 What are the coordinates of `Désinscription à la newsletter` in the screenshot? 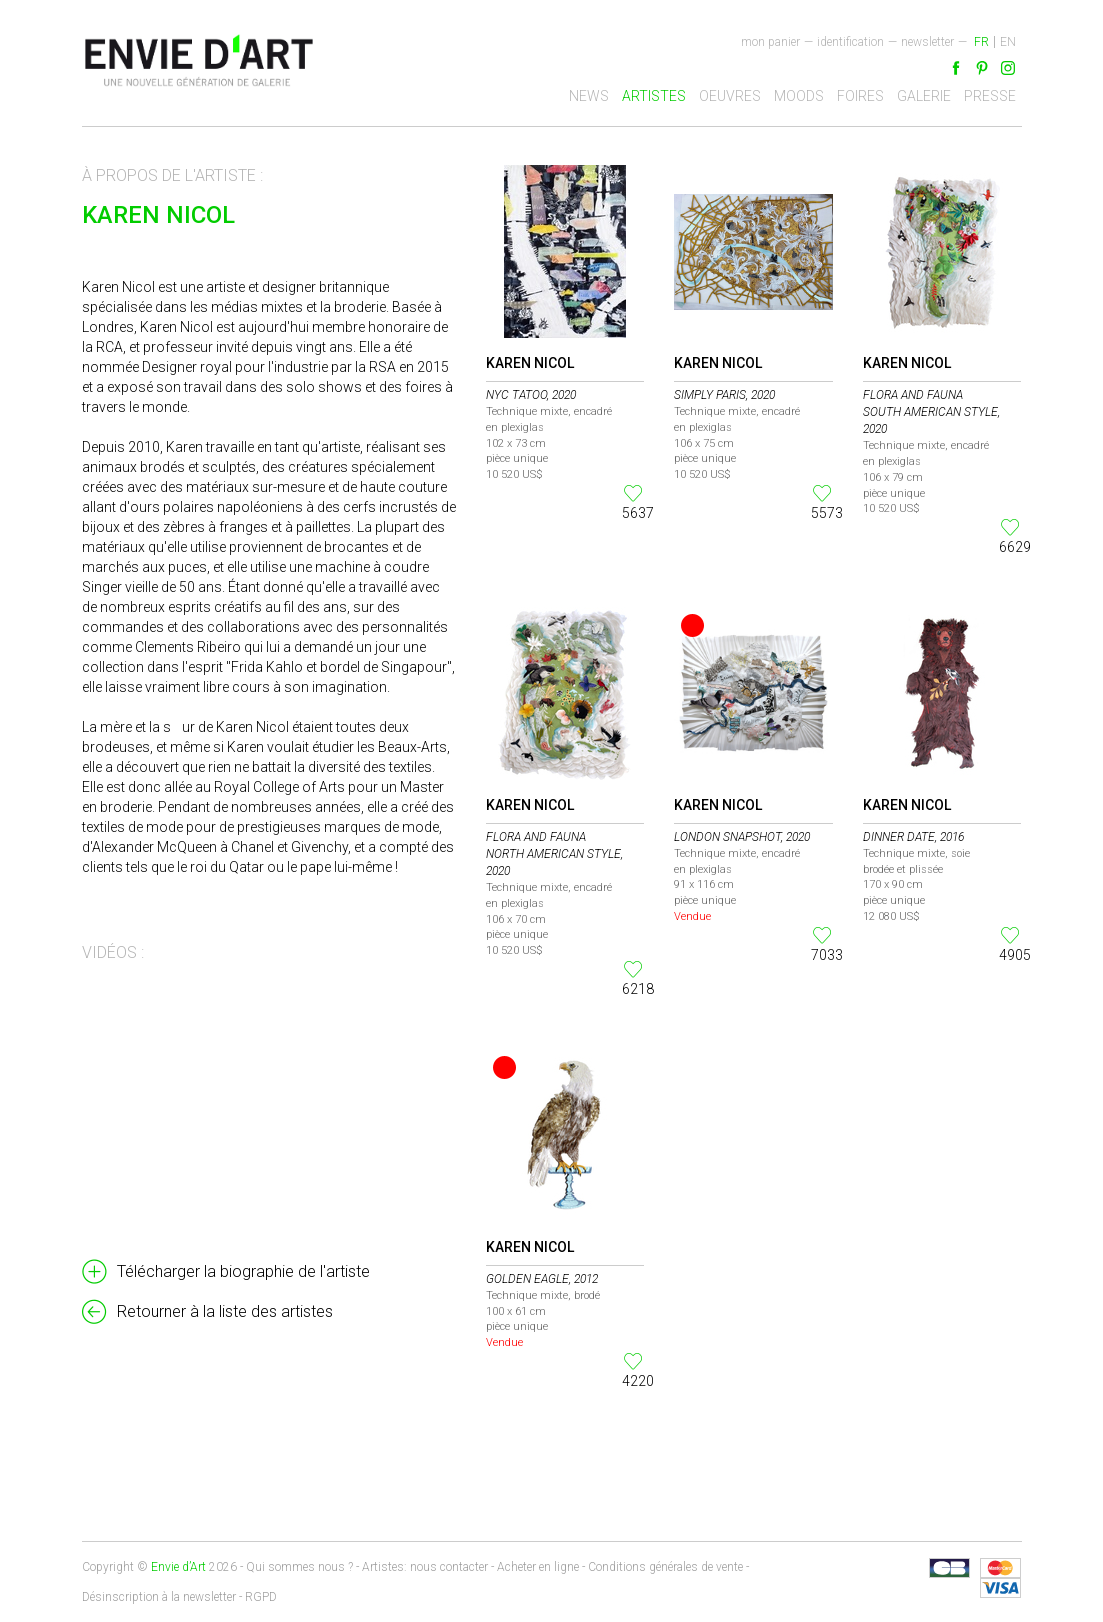 It's located at (159, 1597).